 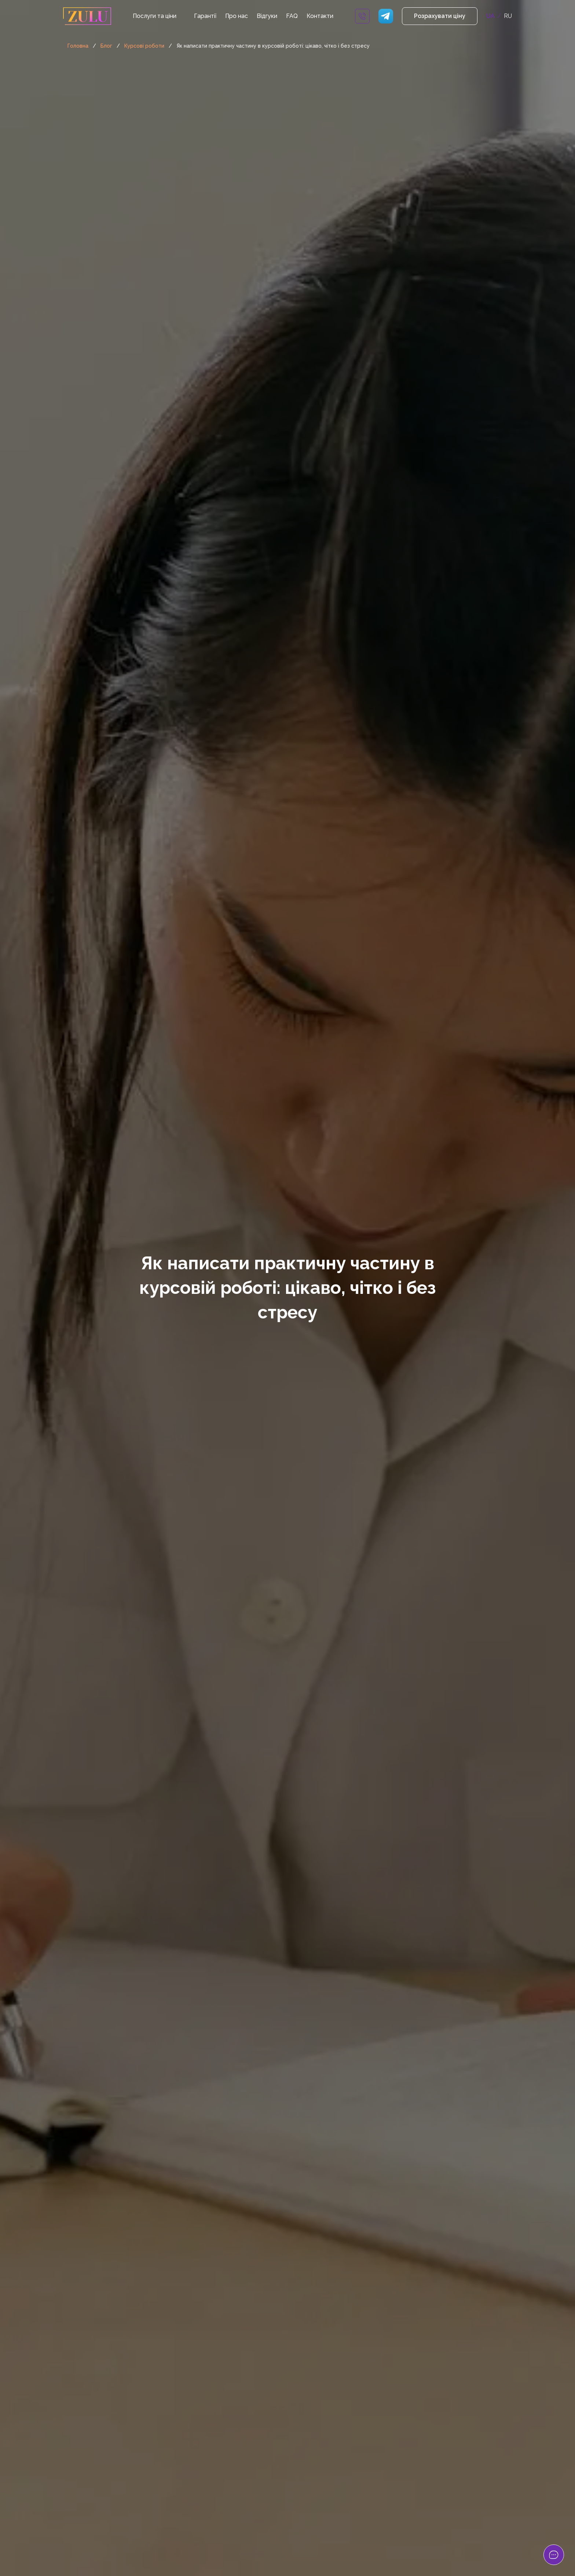 What do you see at coordinates (236, 15) in the screenshot?
I see `Про нас` at bounding box center [236, 15].